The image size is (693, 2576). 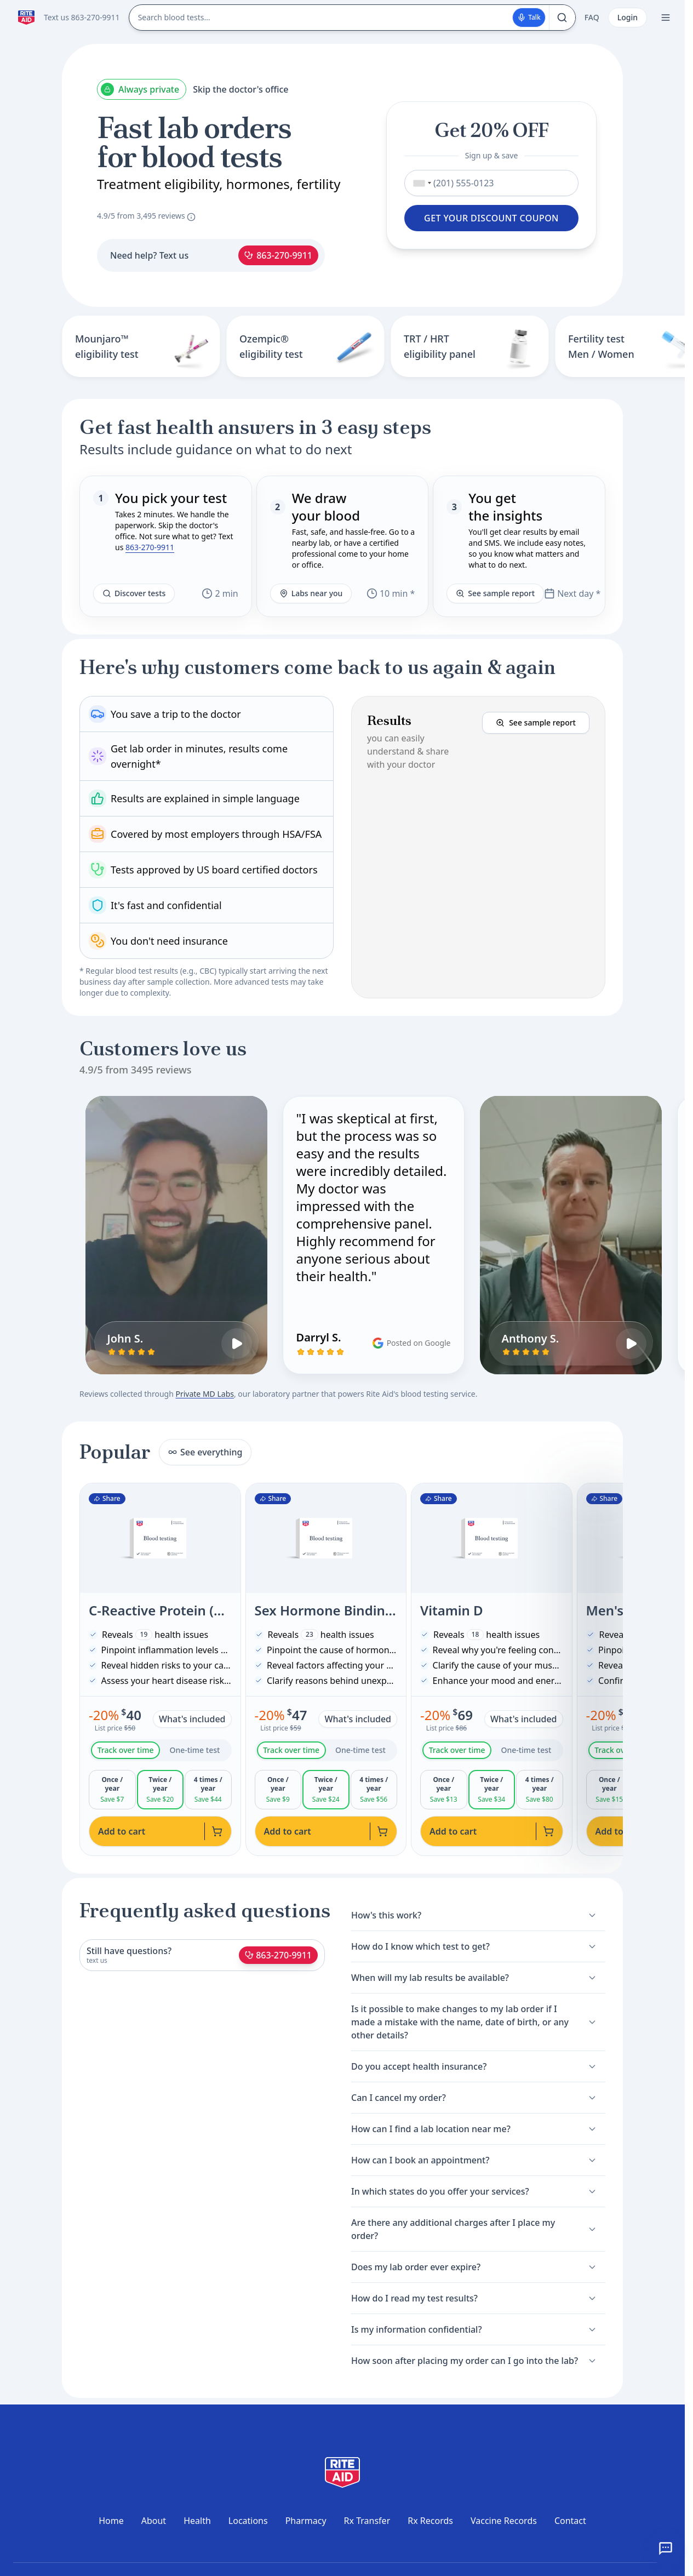 What do you see at coordinates (495, 593) in the screenshot?
I see `See sample report` at bounding box center [495, 593].